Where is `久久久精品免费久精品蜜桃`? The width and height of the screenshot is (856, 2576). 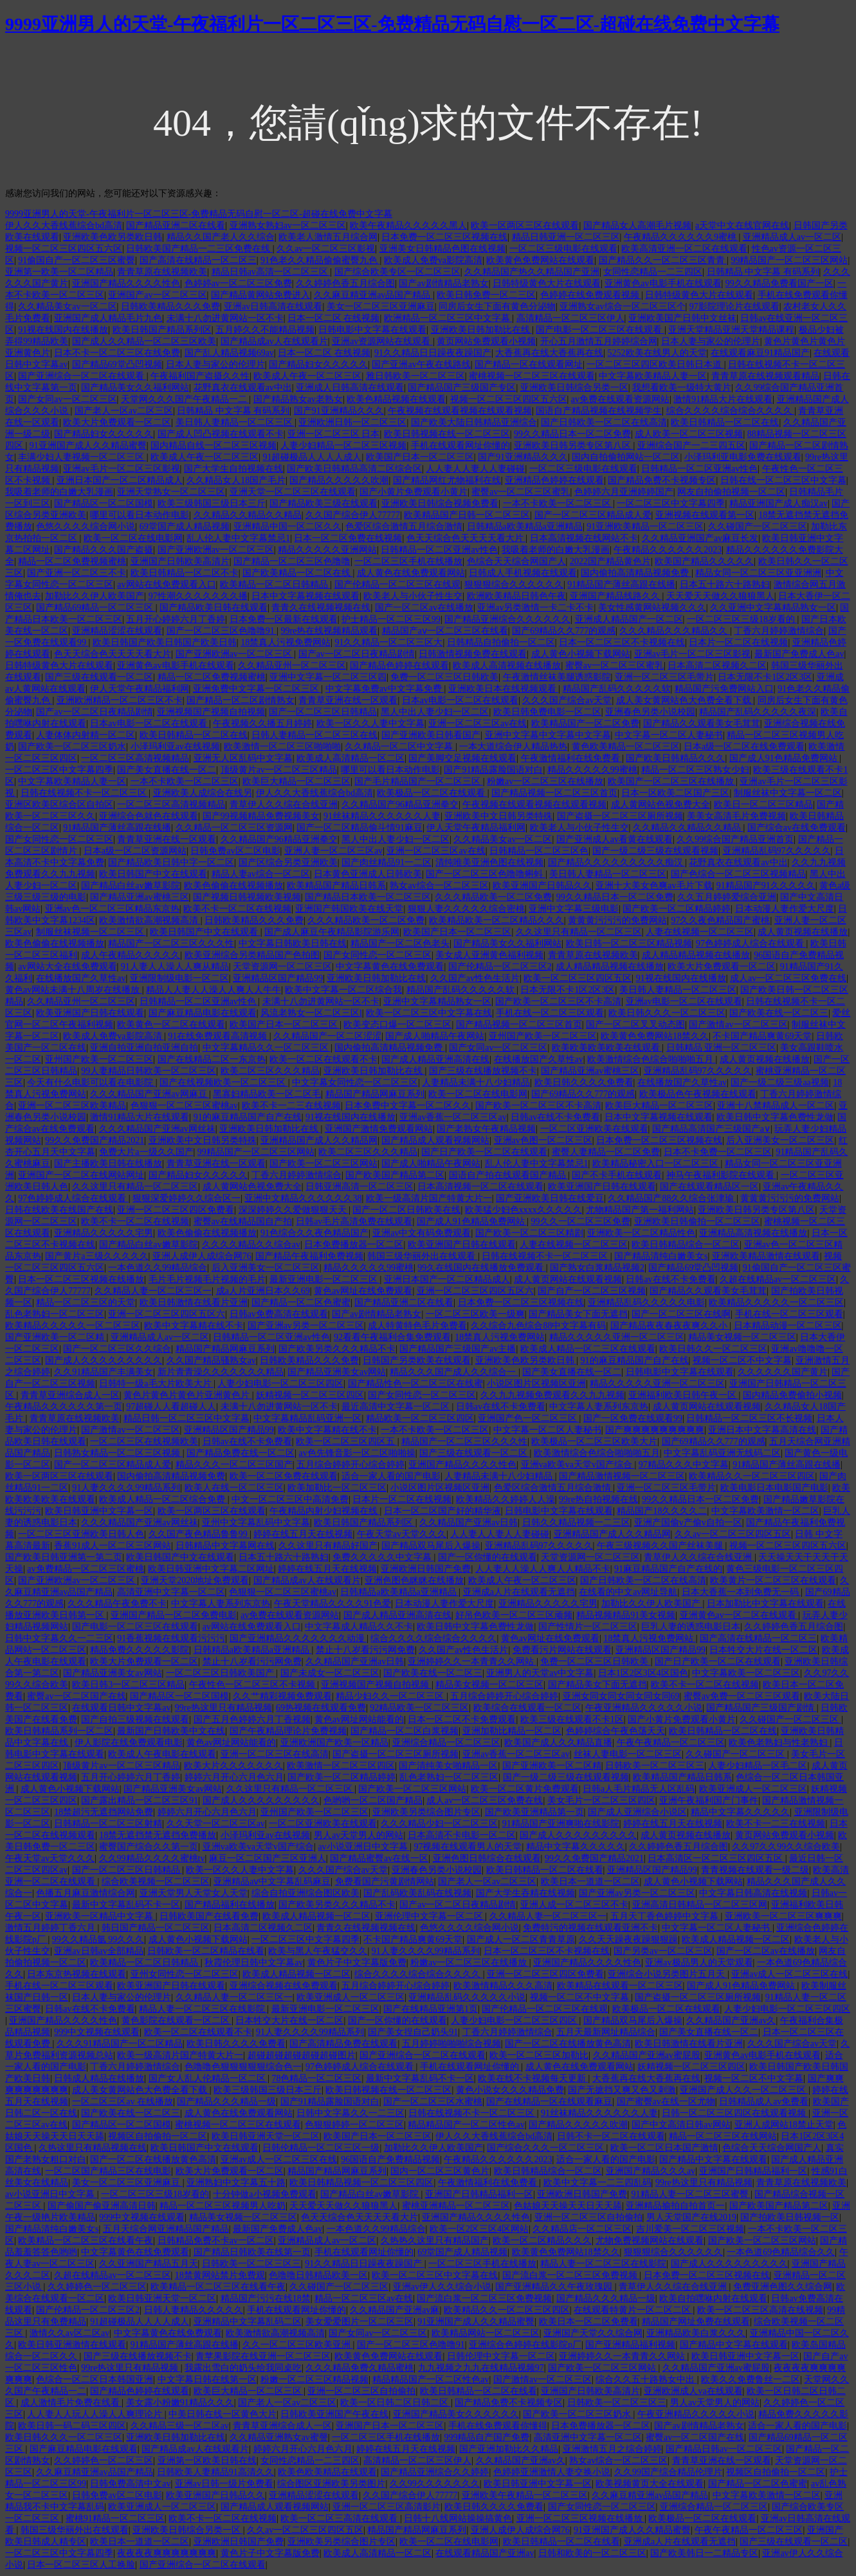
久久久精品免费久精品蜜桃 is located at coordinates (359, 2368).